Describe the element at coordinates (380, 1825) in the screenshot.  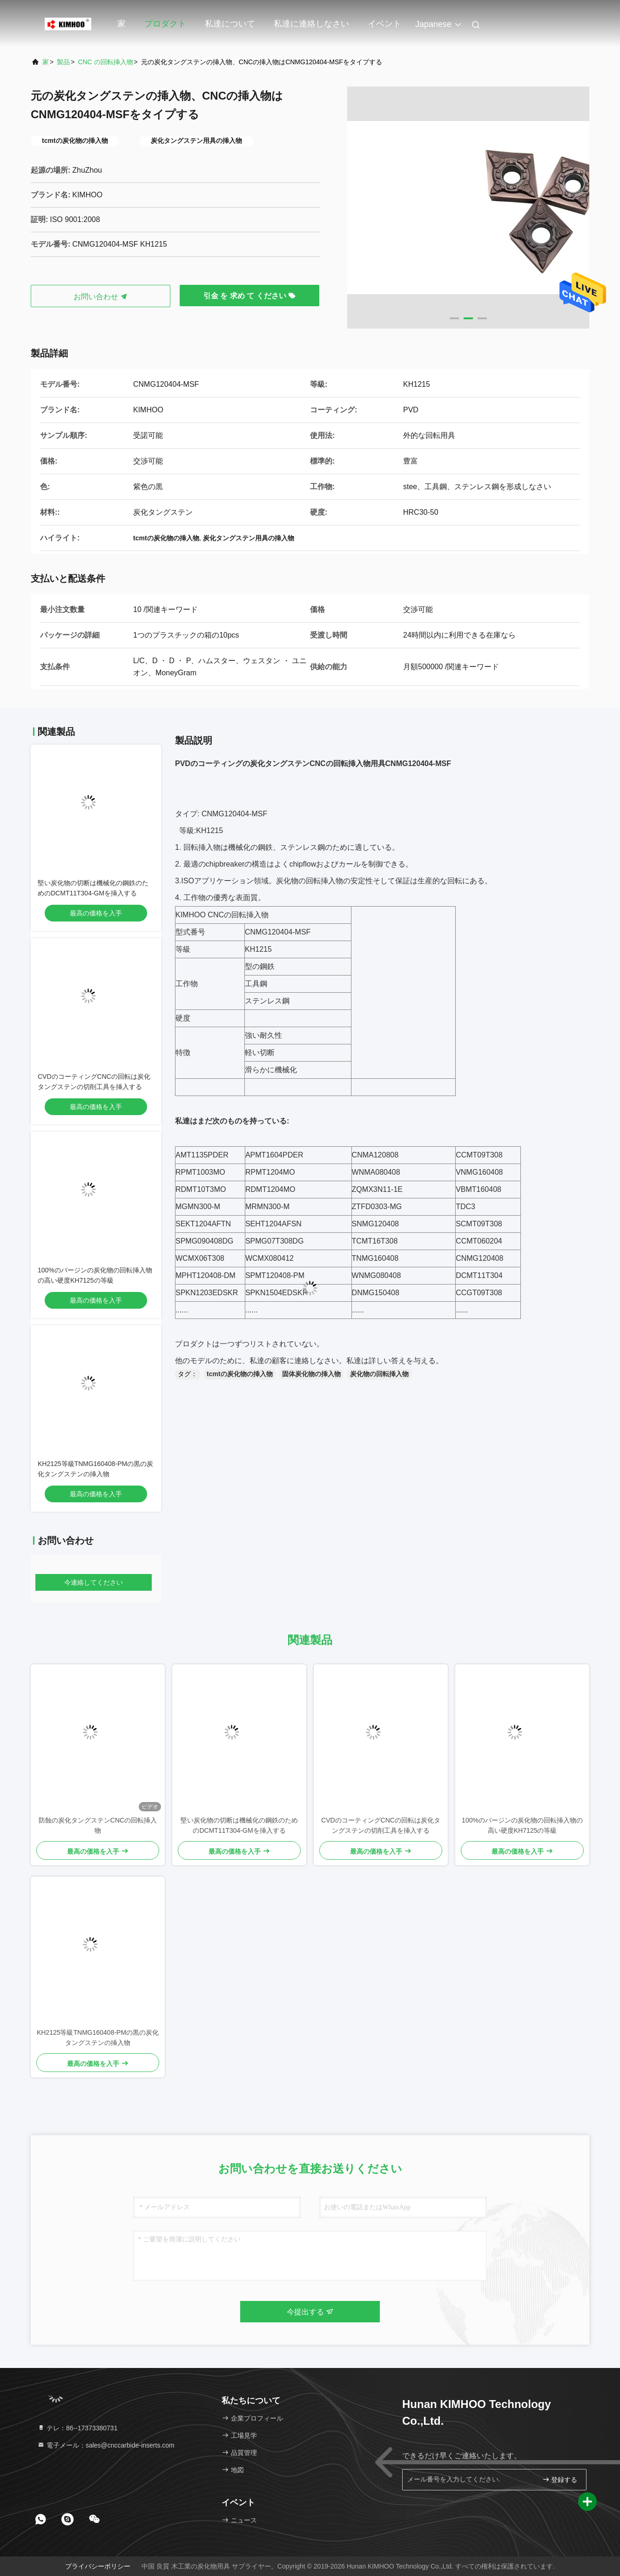
I see `CVDのコーティングCNCの回転は炭化タングステンの切削工具を挿入する` at that location.